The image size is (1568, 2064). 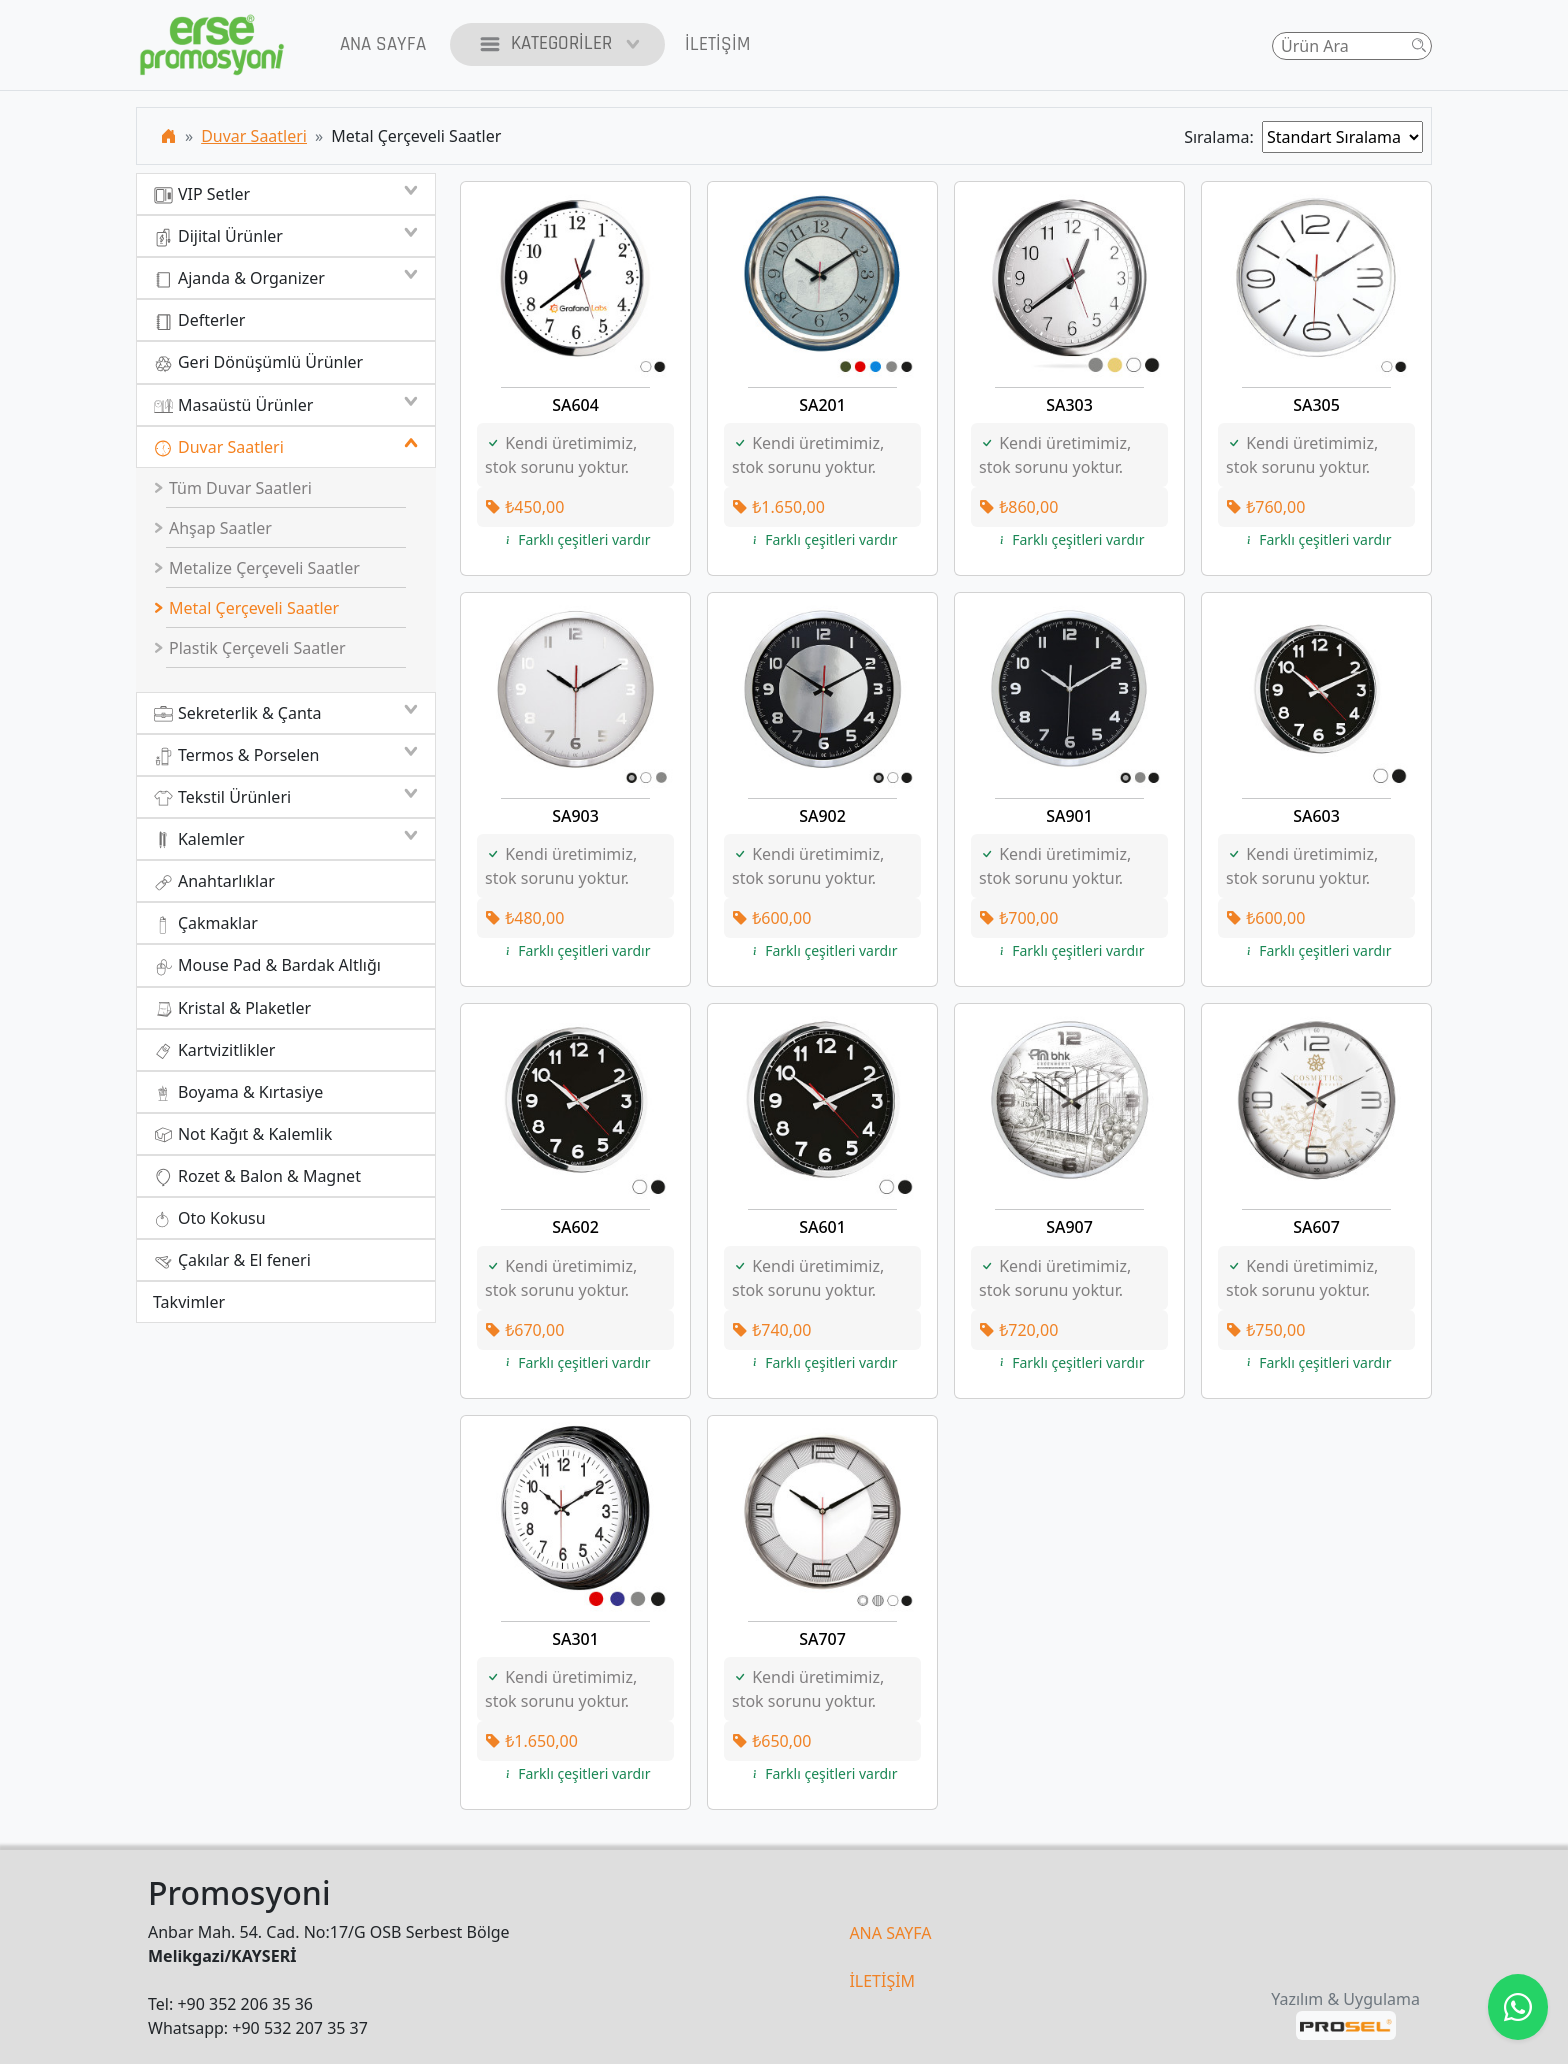 I want to click on Metalize Çerçeveli Saatler, so click(x=257, y=568).